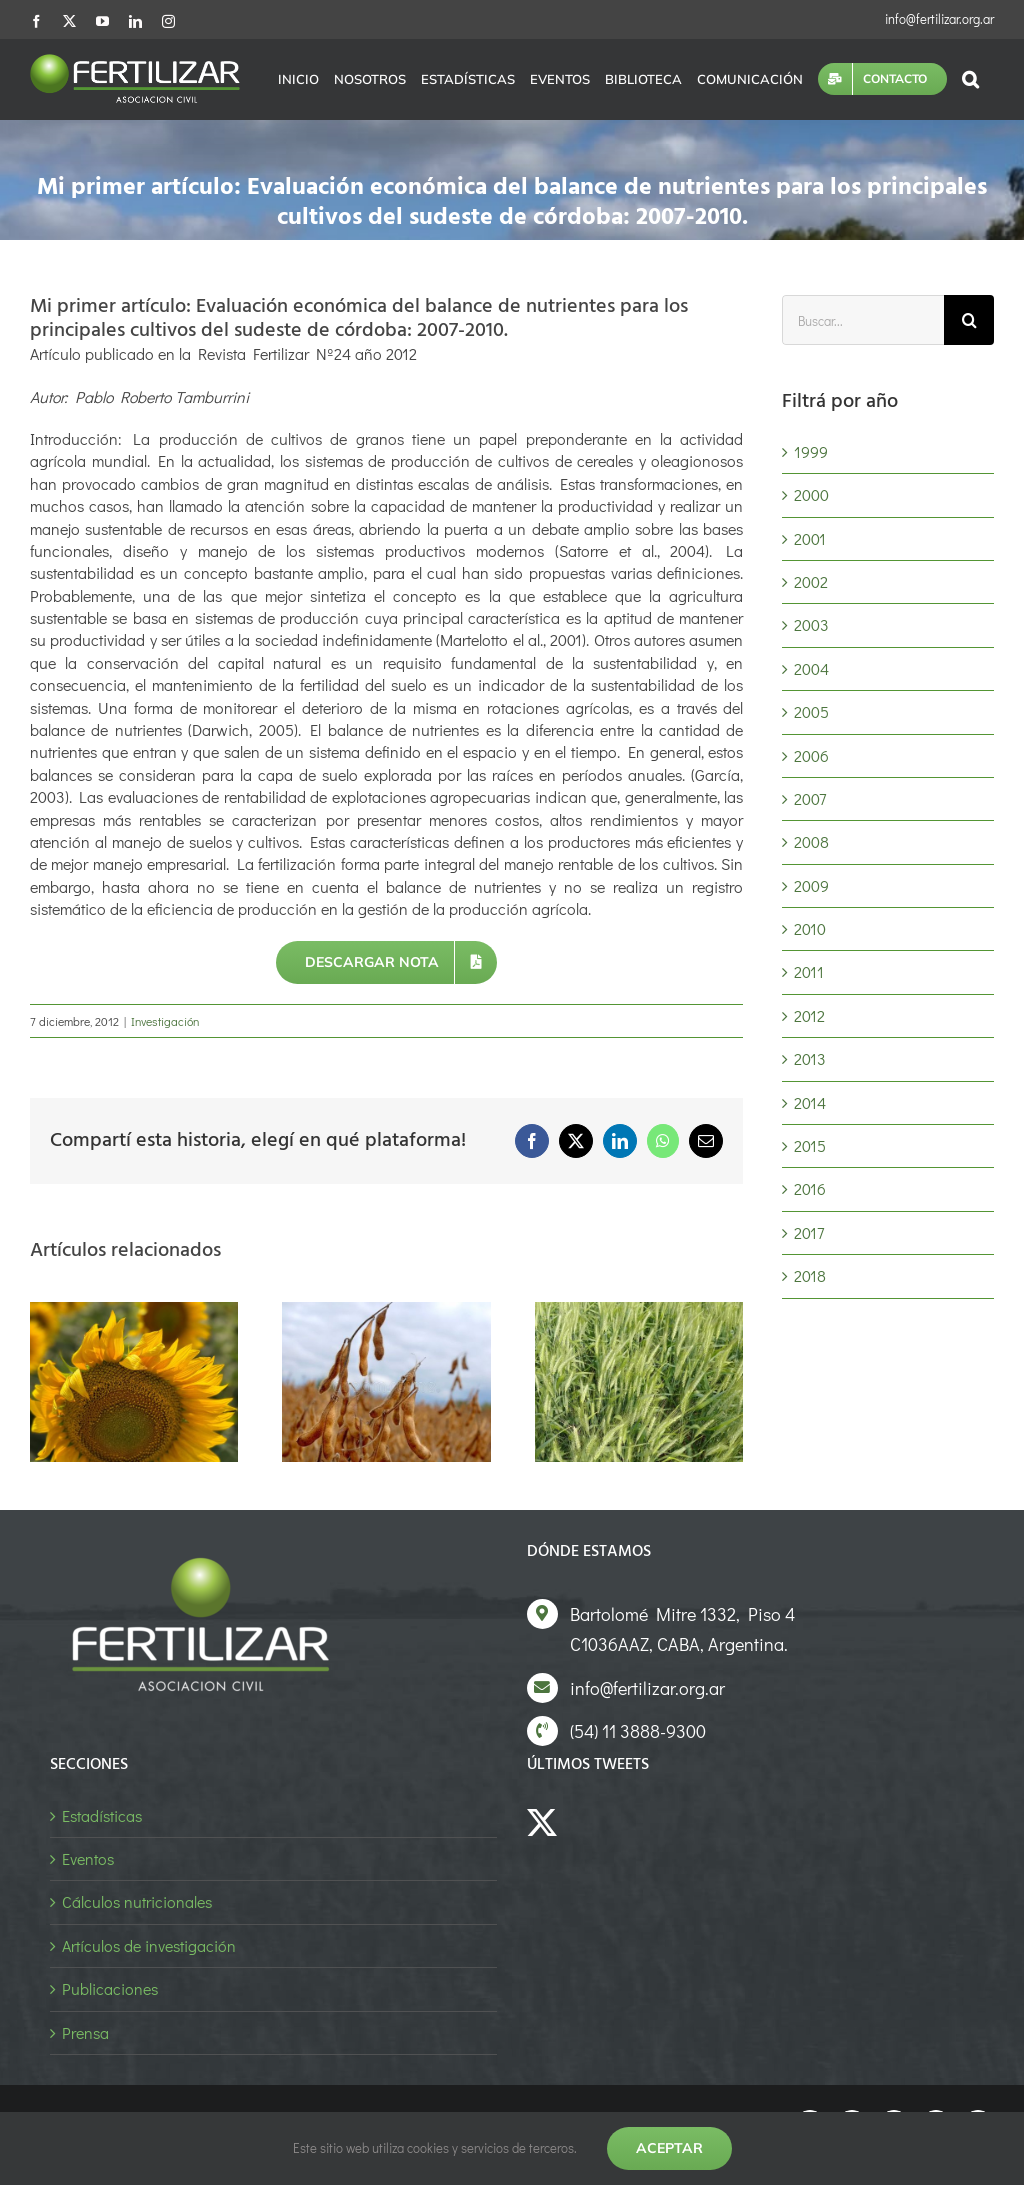  What do you see at coordinates (85, 2032) in the screenshot?
I see `Prensa` at bounding box center [85, 2032].